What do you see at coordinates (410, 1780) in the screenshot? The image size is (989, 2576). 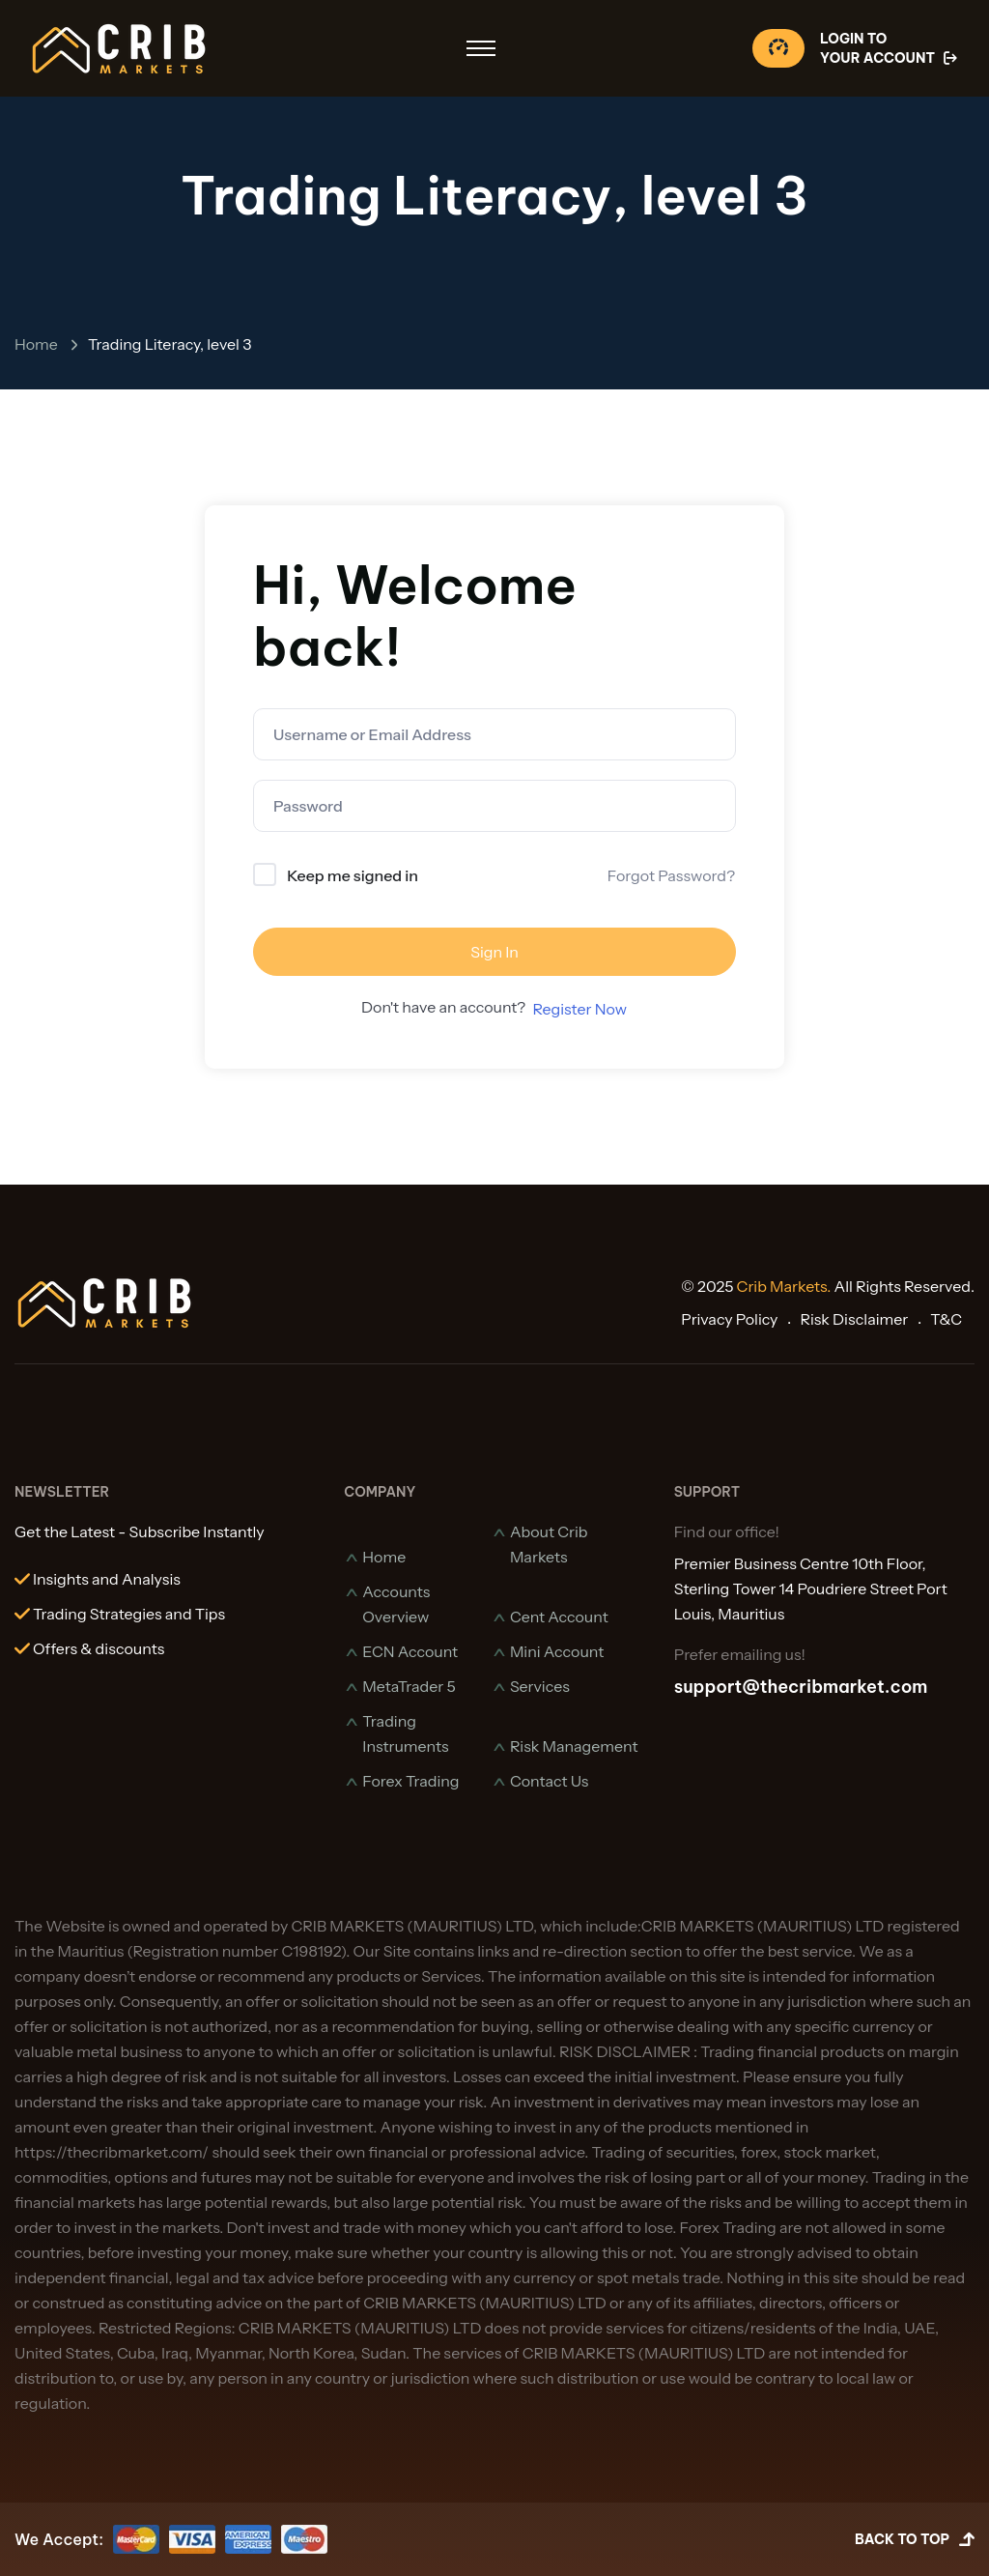 I see `Forex Trading` at bounding box center [410, 1780].